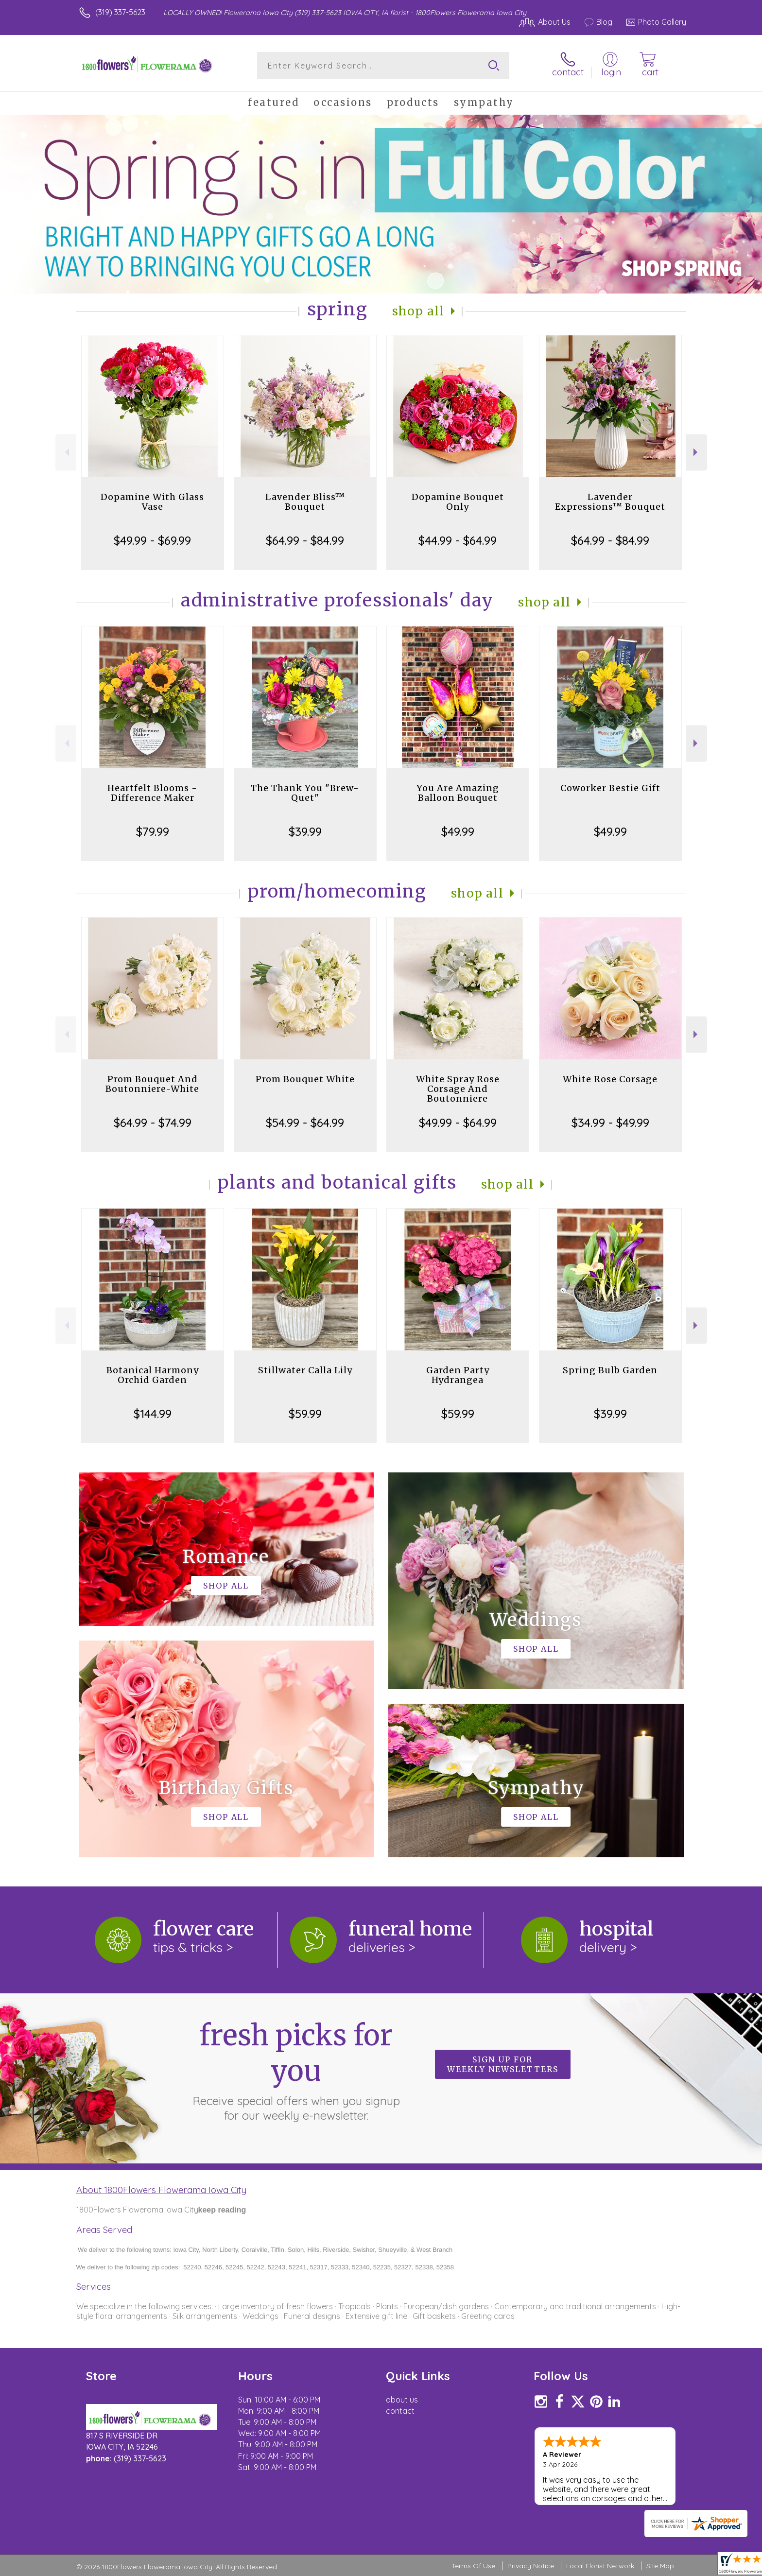 Image resolution: width=762 pixels, height=2576 pixels. What do you see at coordinates (458, 1122) in the screenshot?
I see `$49.99 - $64.99` at bounding box center [458, 1122].